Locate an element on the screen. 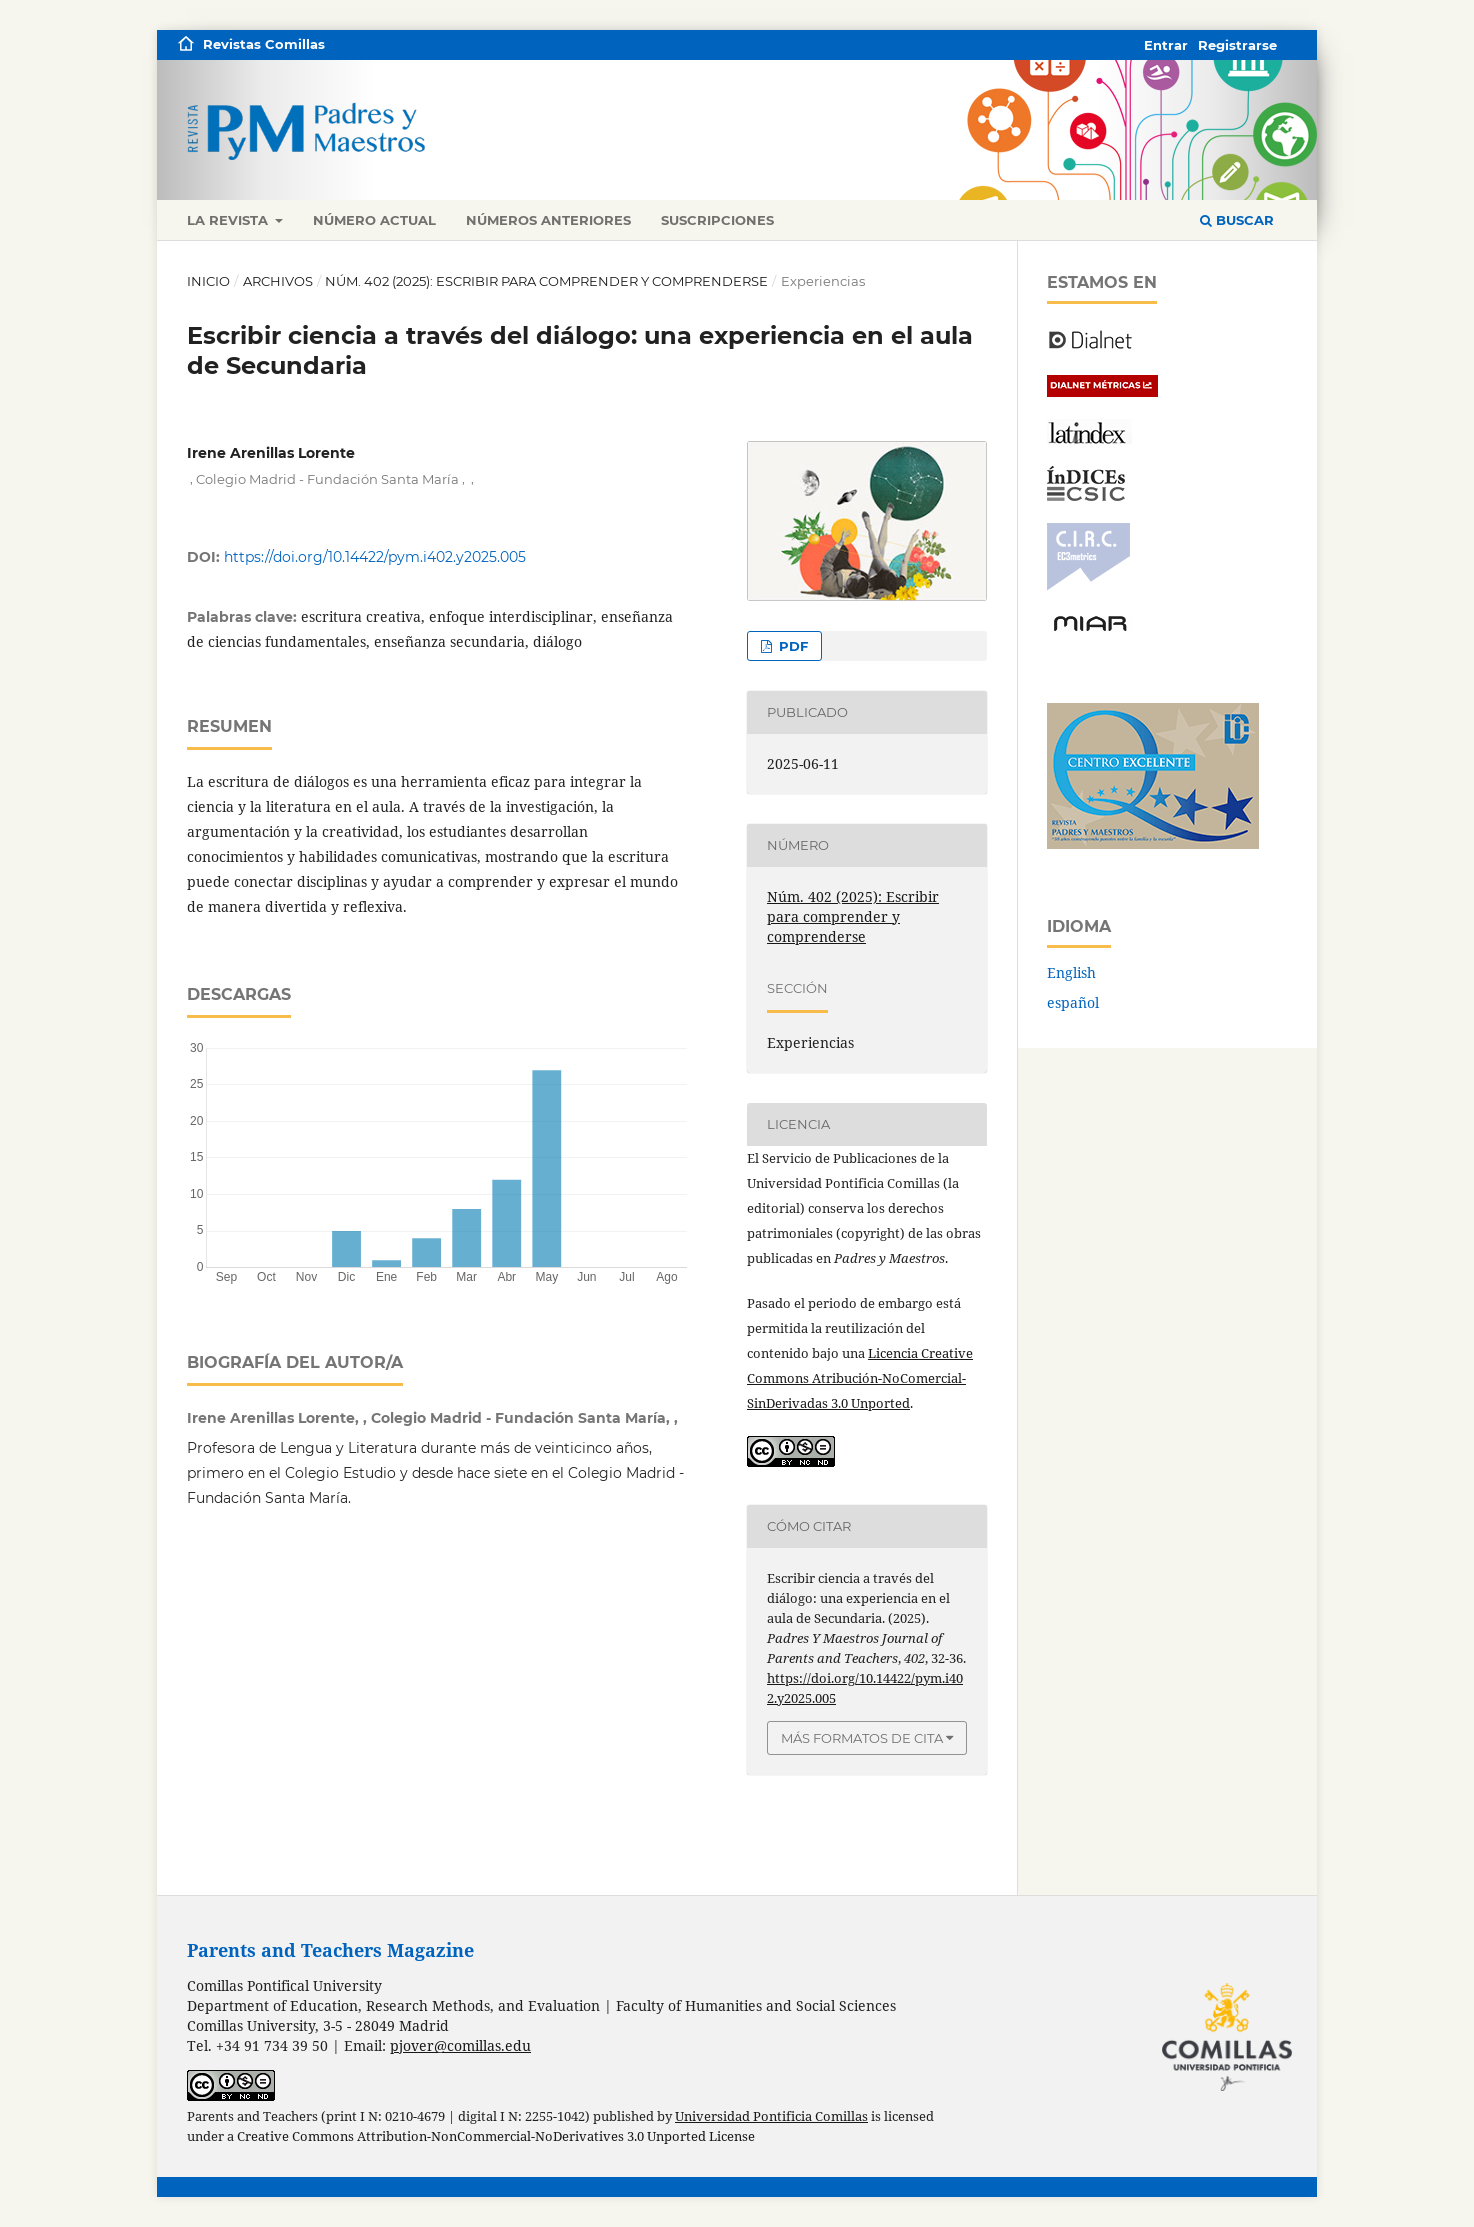 Image resolution: width=1474 pixels, height=2227 pixels. Números anteriores is located at coordinates (548, 220).